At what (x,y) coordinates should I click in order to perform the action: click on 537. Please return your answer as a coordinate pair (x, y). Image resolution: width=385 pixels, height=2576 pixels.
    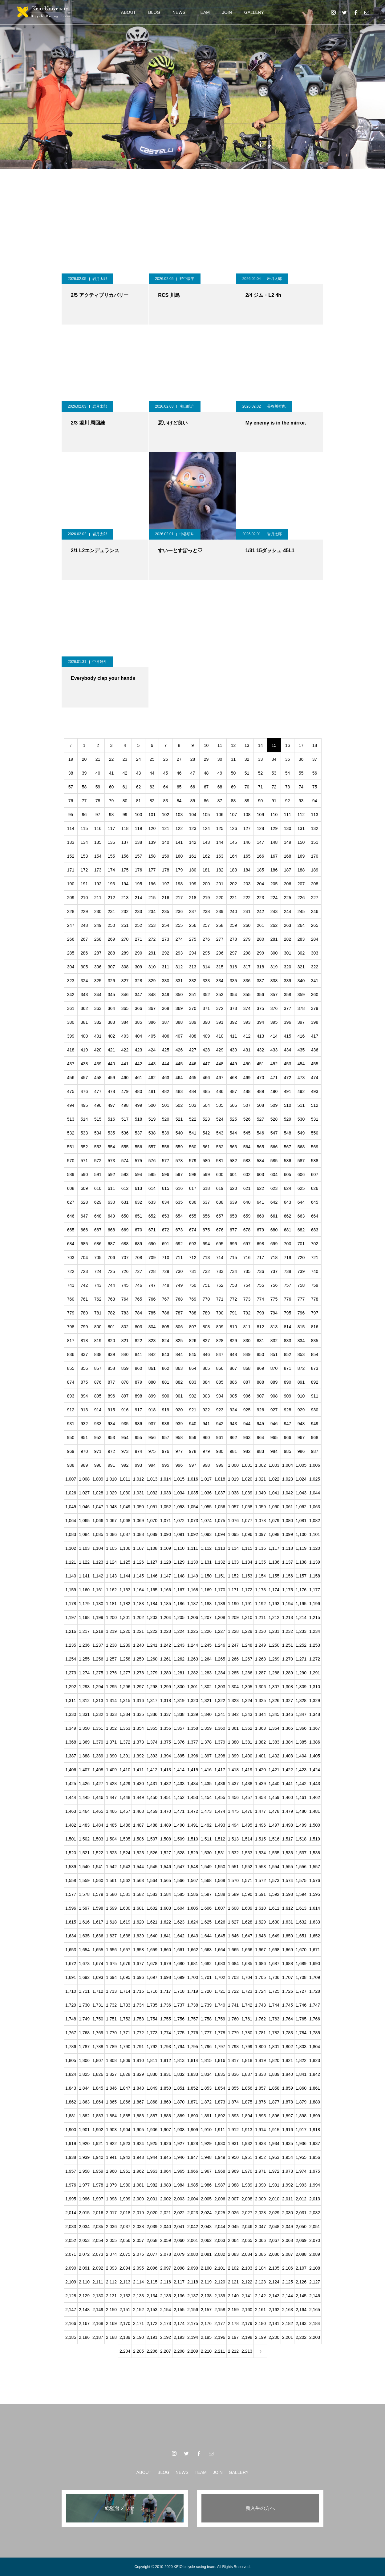
    Looking at the image, I should click on (138, 1132).